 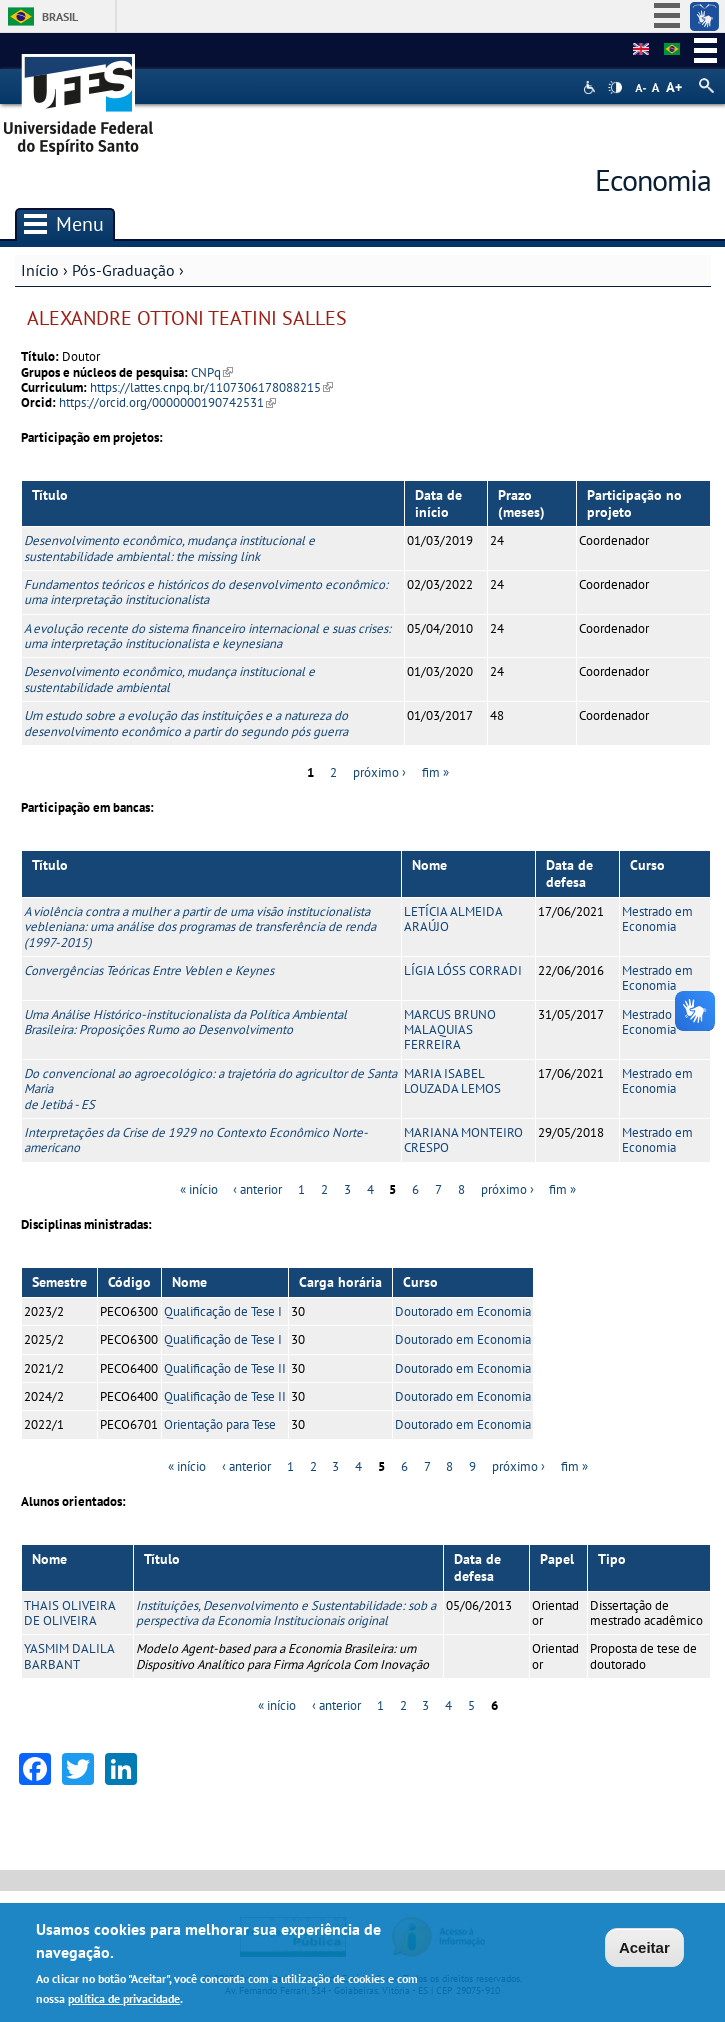 I want to click on Convergências Teóricas Entre Veblen e Keynes, so click(x=149, y=970).